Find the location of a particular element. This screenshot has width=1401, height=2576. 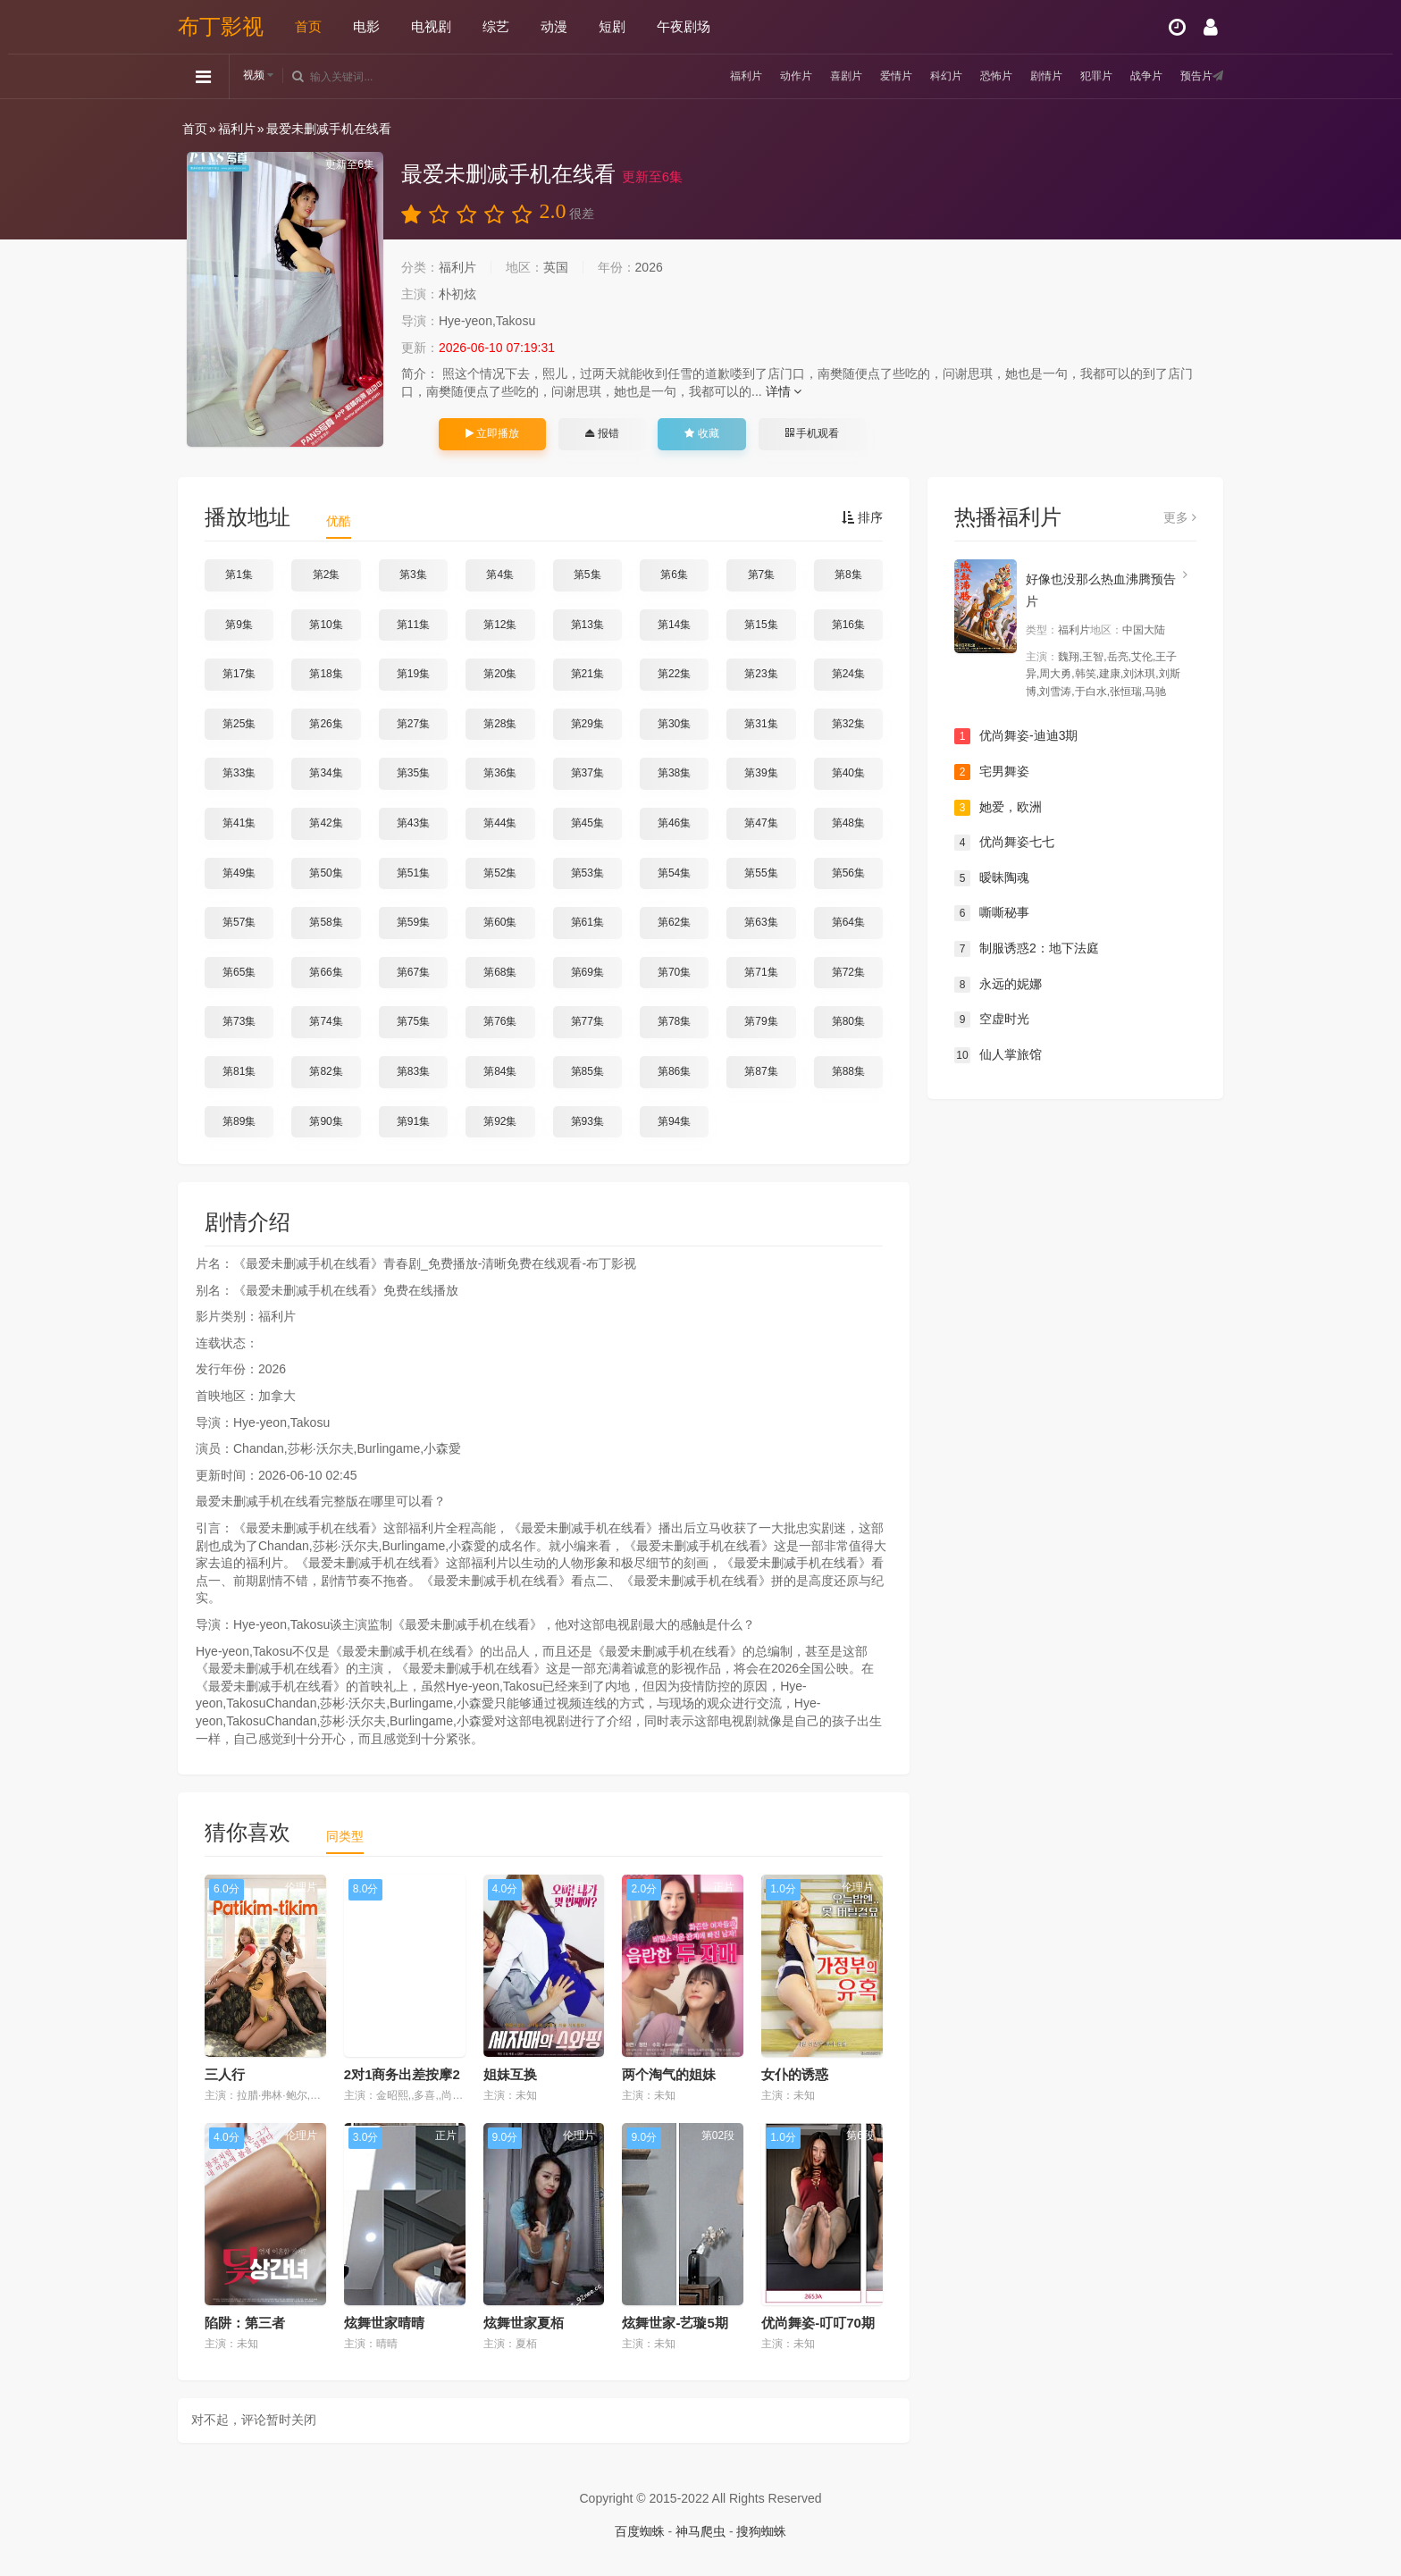

第79集 is located at coordinates (760, 1021).